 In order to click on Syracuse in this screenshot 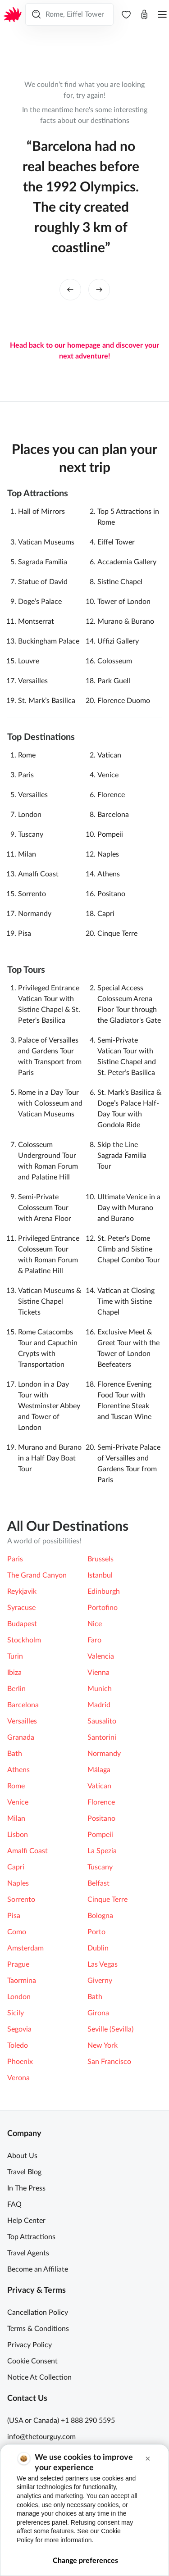, I will do `click(21, 1607)`.